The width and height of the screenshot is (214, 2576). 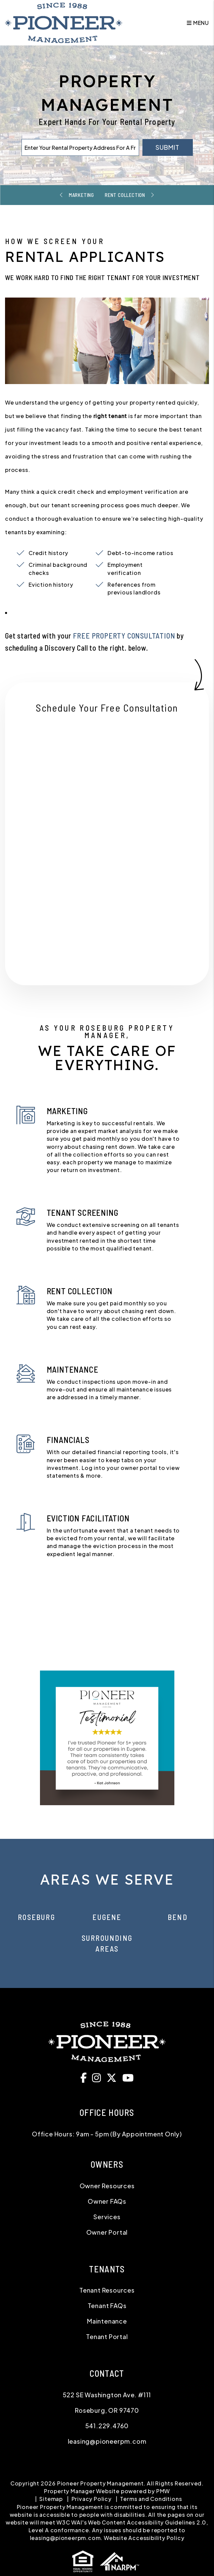 I want to click on MENU [button], so click(x=198, y=22).